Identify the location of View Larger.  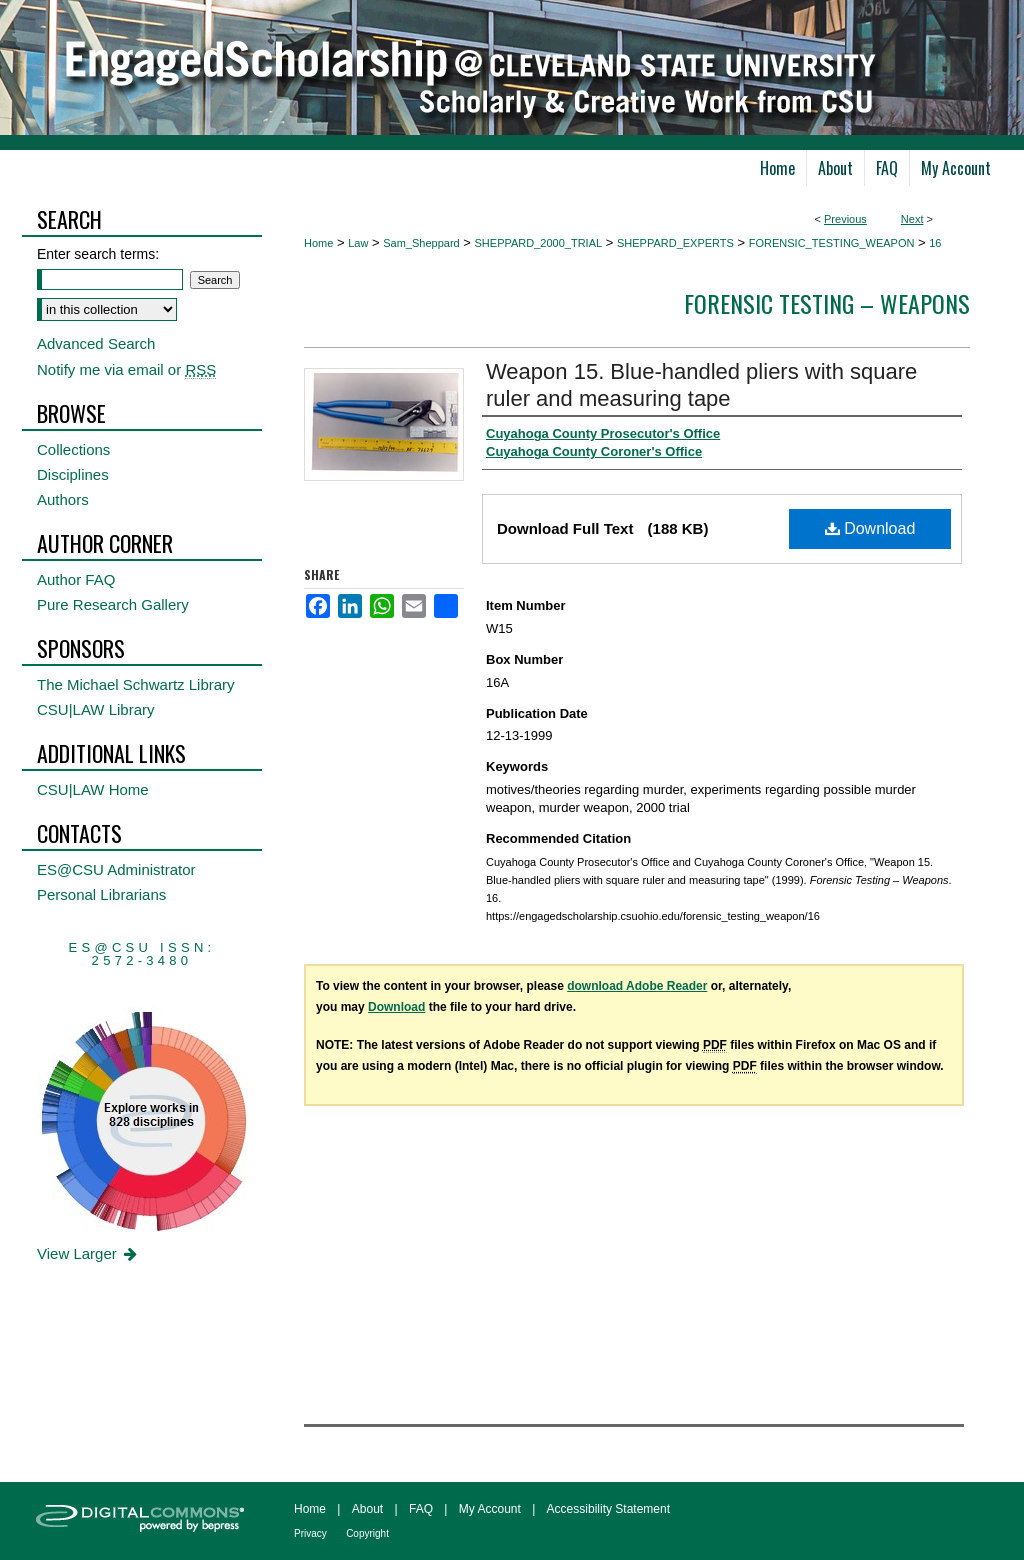
(88, 1253).